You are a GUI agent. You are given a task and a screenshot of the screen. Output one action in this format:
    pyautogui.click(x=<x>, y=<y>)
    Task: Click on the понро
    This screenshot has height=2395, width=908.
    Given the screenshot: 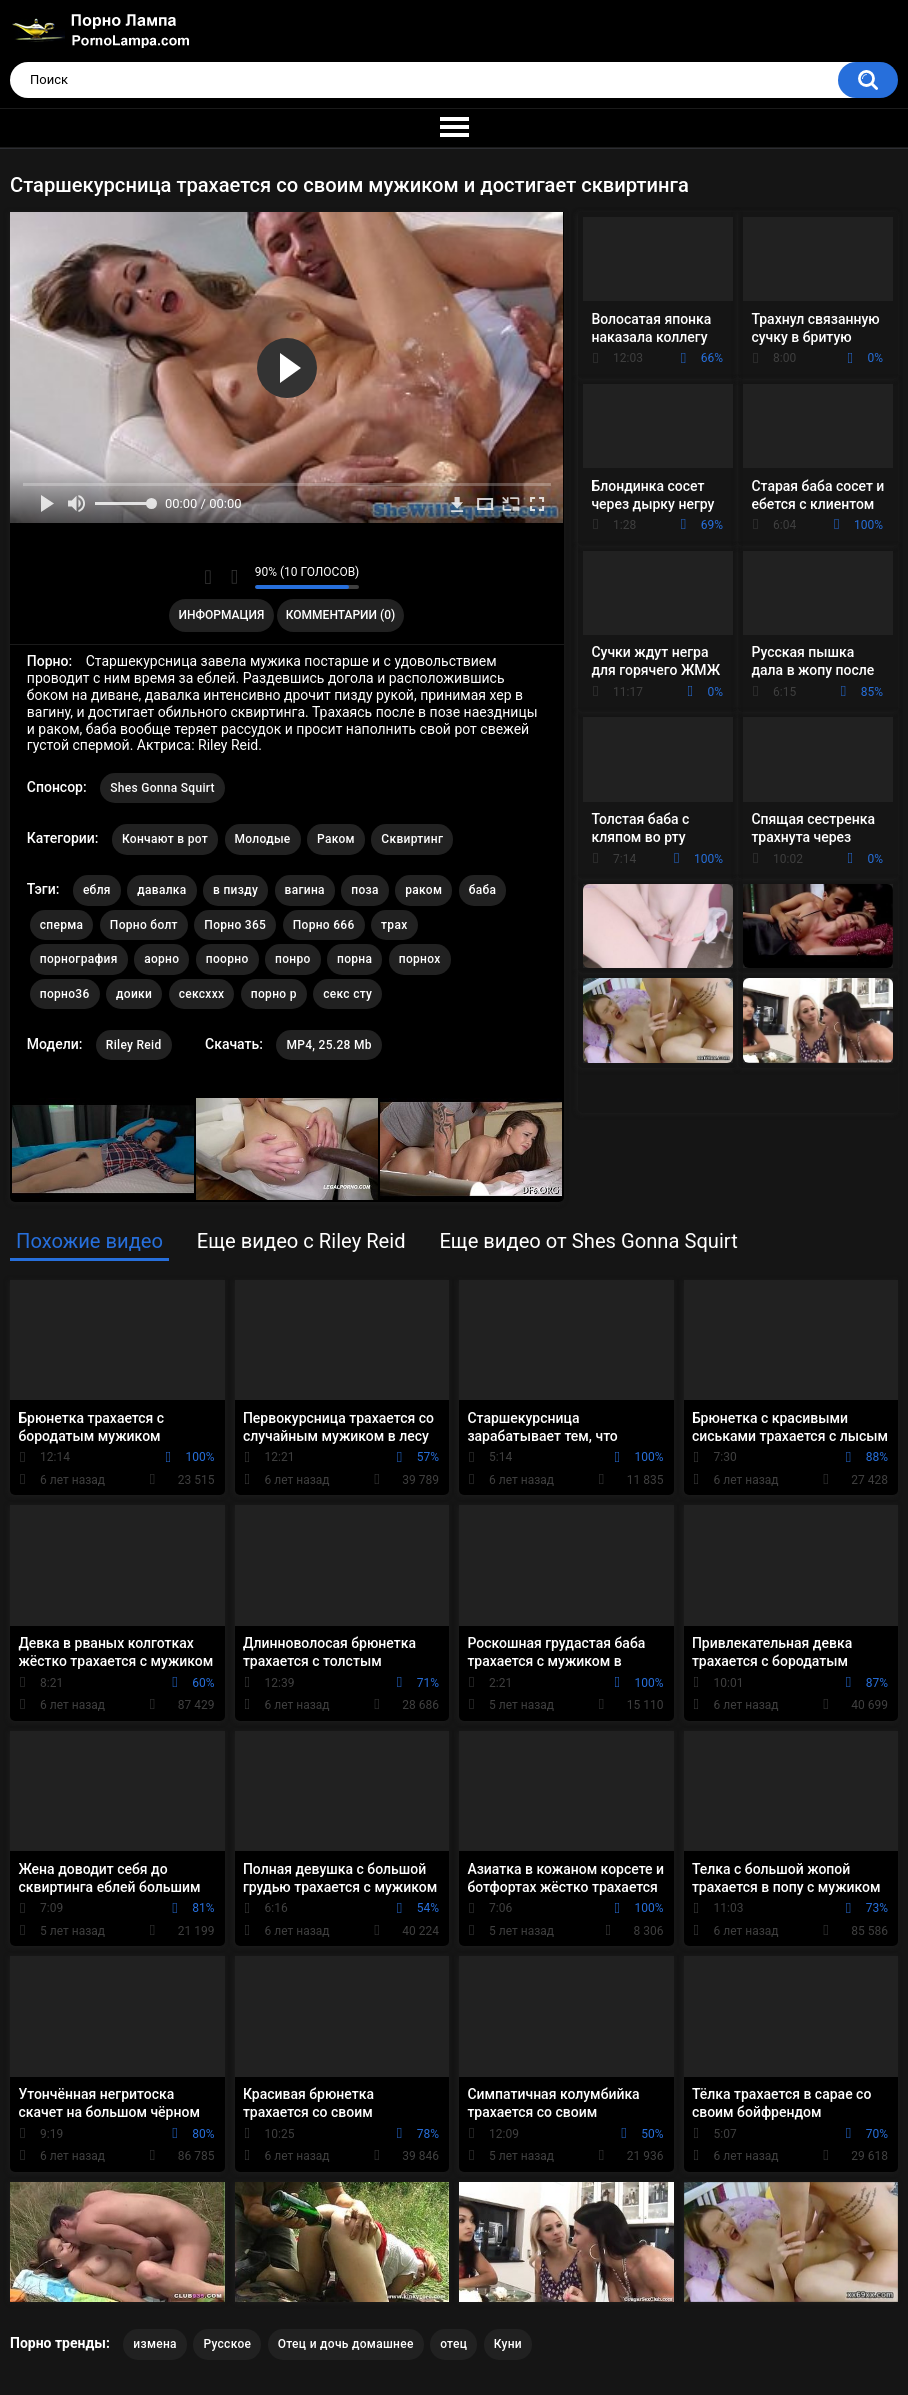 What is the action you would take?
    pyautogui.click(x=293, y=959)
    